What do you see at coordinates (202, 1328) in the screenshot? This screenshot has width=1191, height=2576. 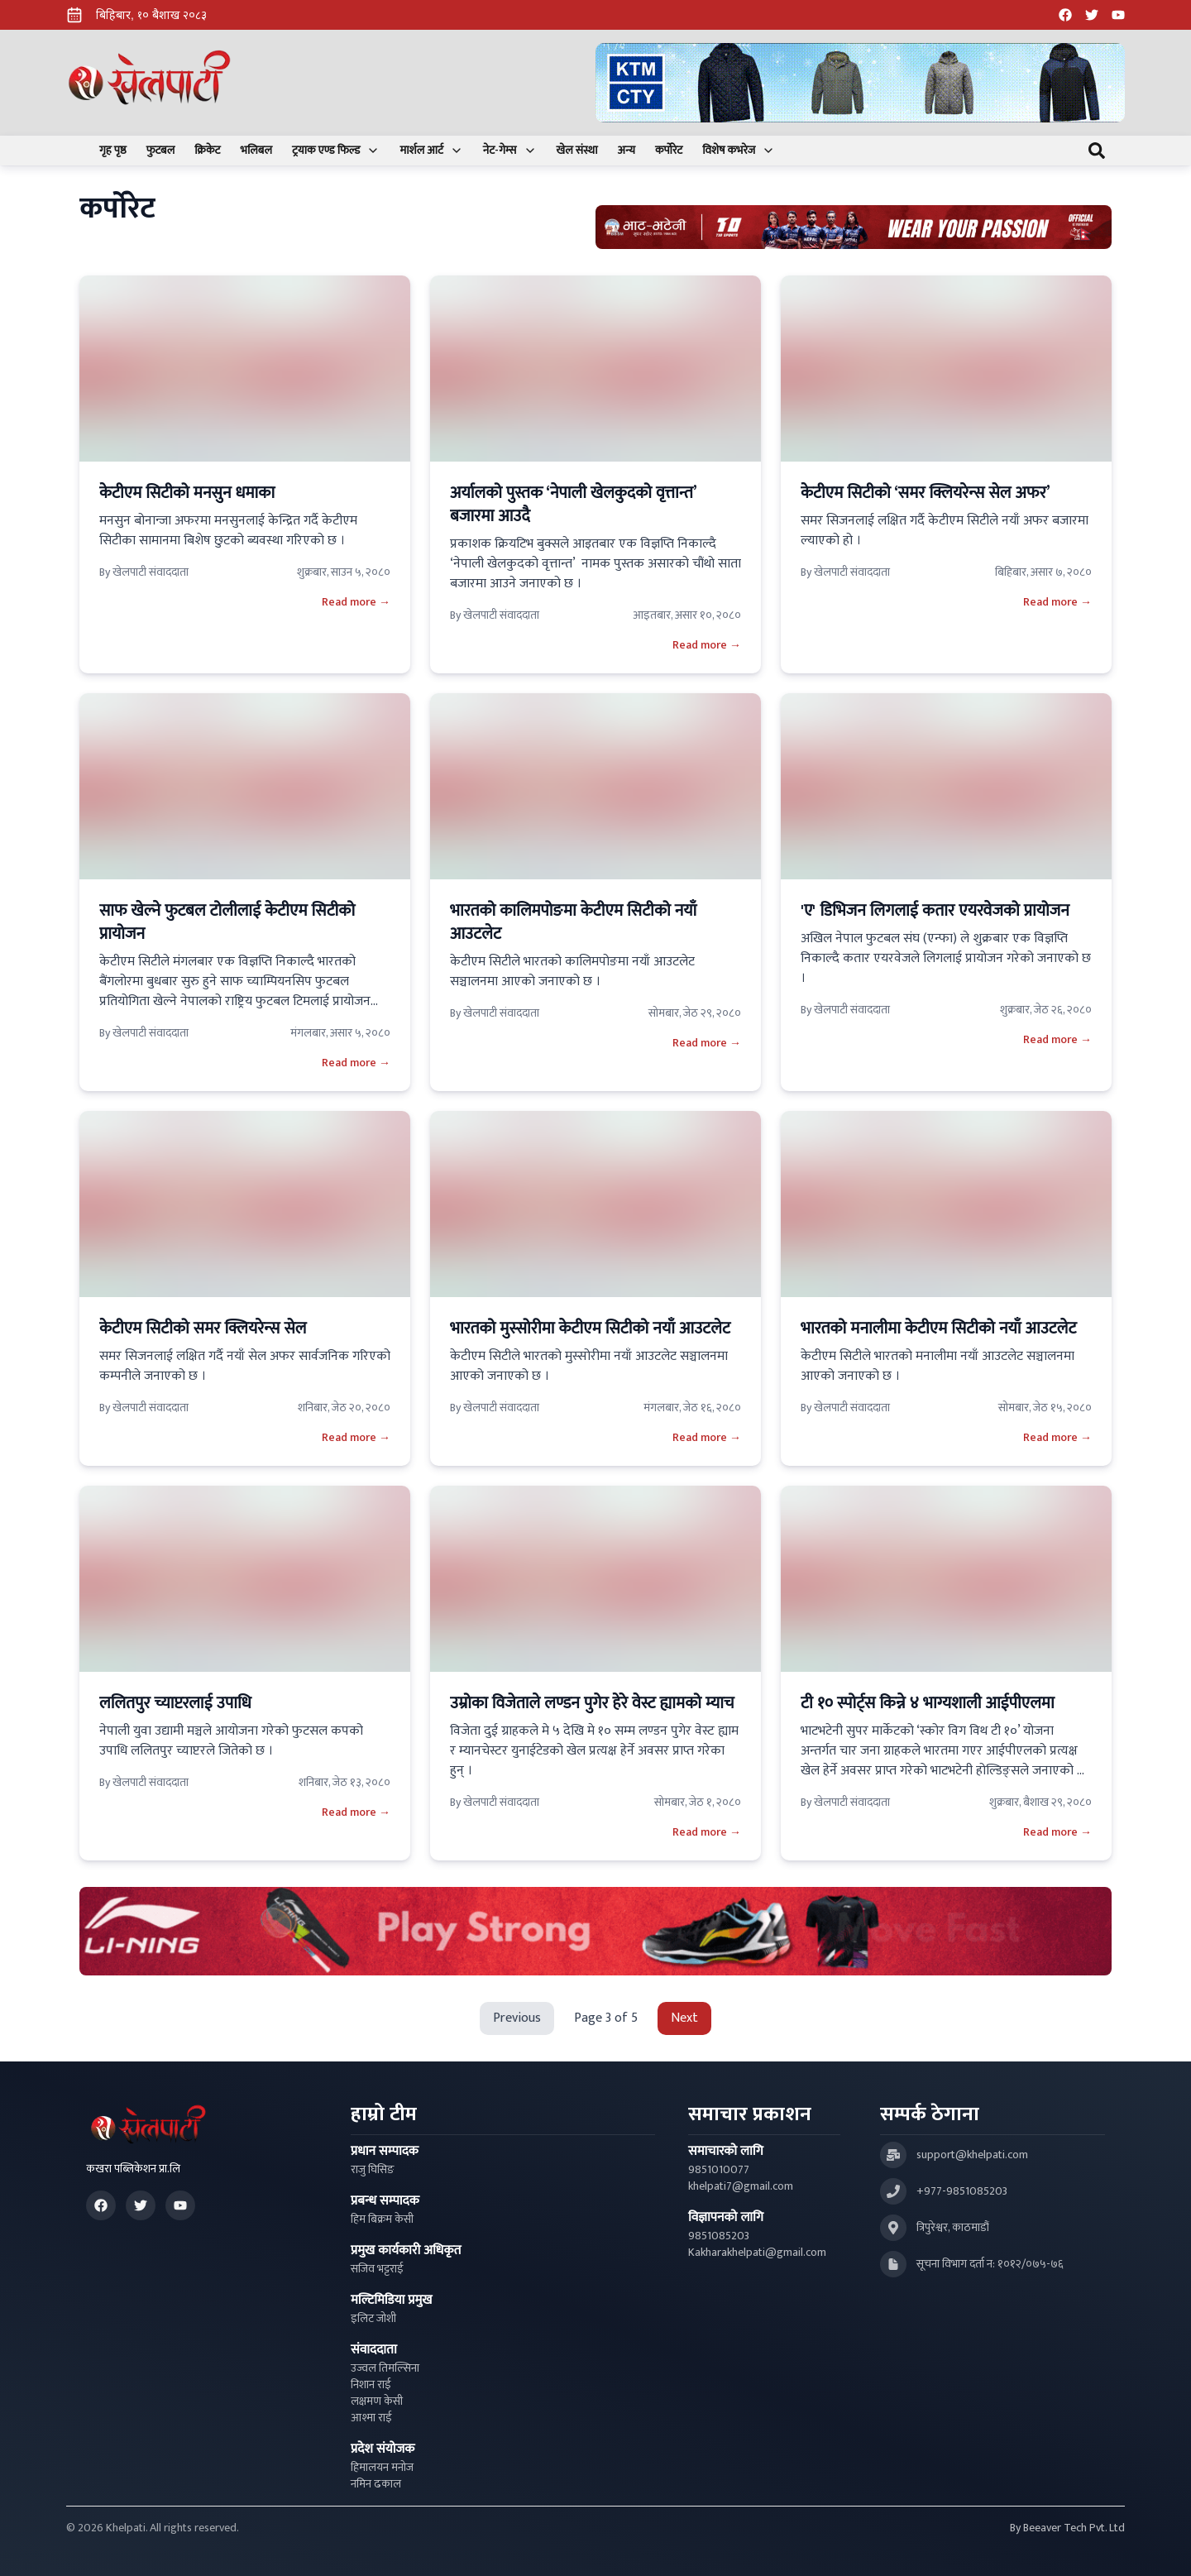 I see `केटीएम सिटीको समर क्लियरेन्स सेल` at bounding box center [202, 1328].